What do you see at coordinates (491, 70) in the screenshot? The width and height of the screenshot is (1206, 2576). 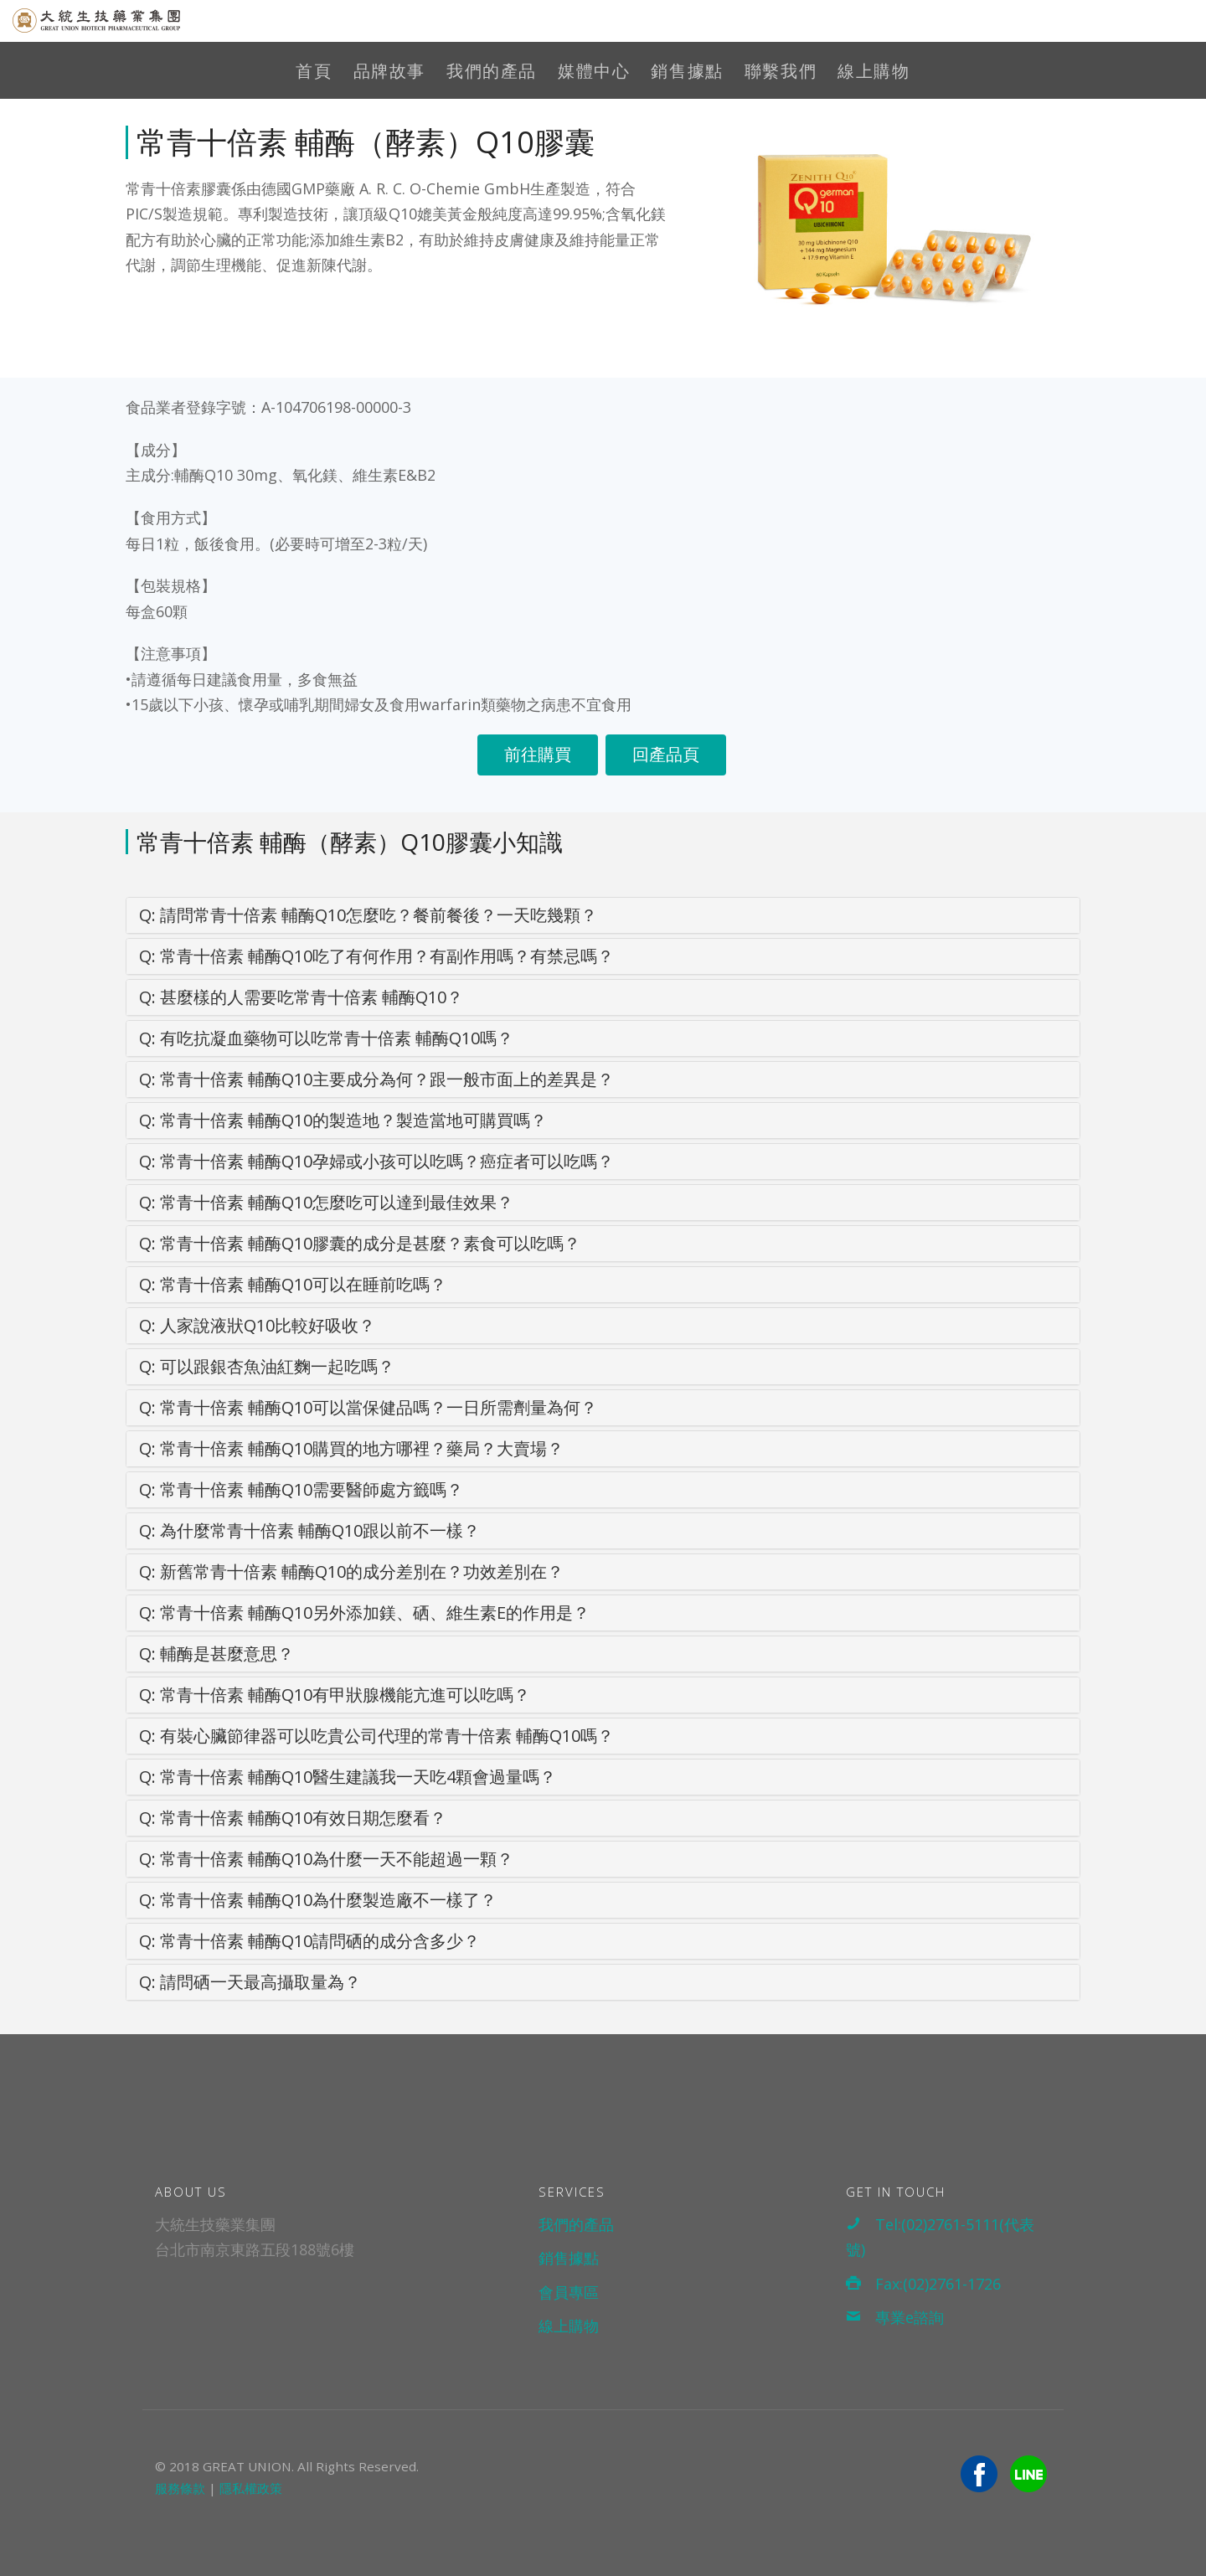 I see `我們的產品` at bounding box center [491, 70].